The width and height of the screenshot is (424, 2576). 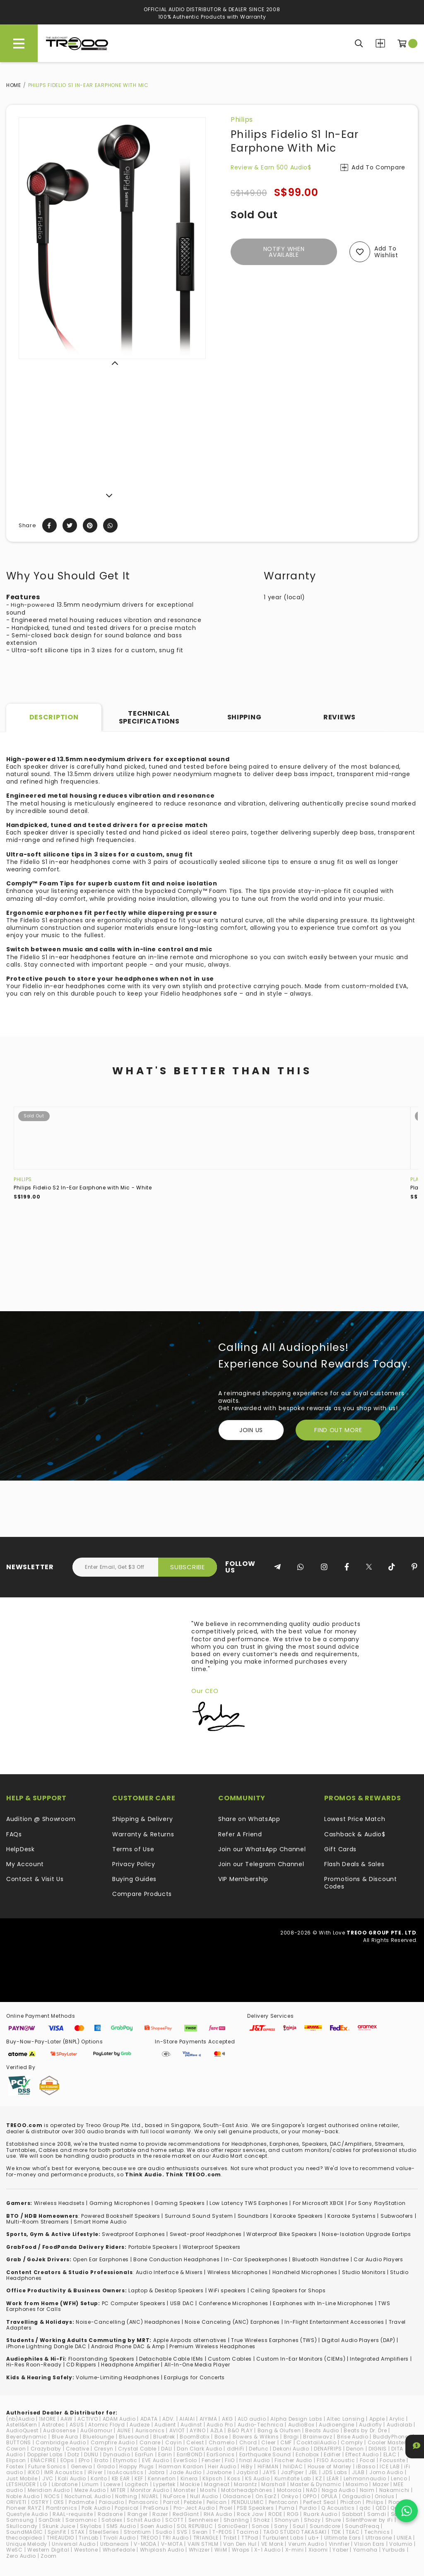 What do you see at coordinates (22, 2478) in the screenshot?
I see `Just Mobile` at bounding box center [22, 2478].